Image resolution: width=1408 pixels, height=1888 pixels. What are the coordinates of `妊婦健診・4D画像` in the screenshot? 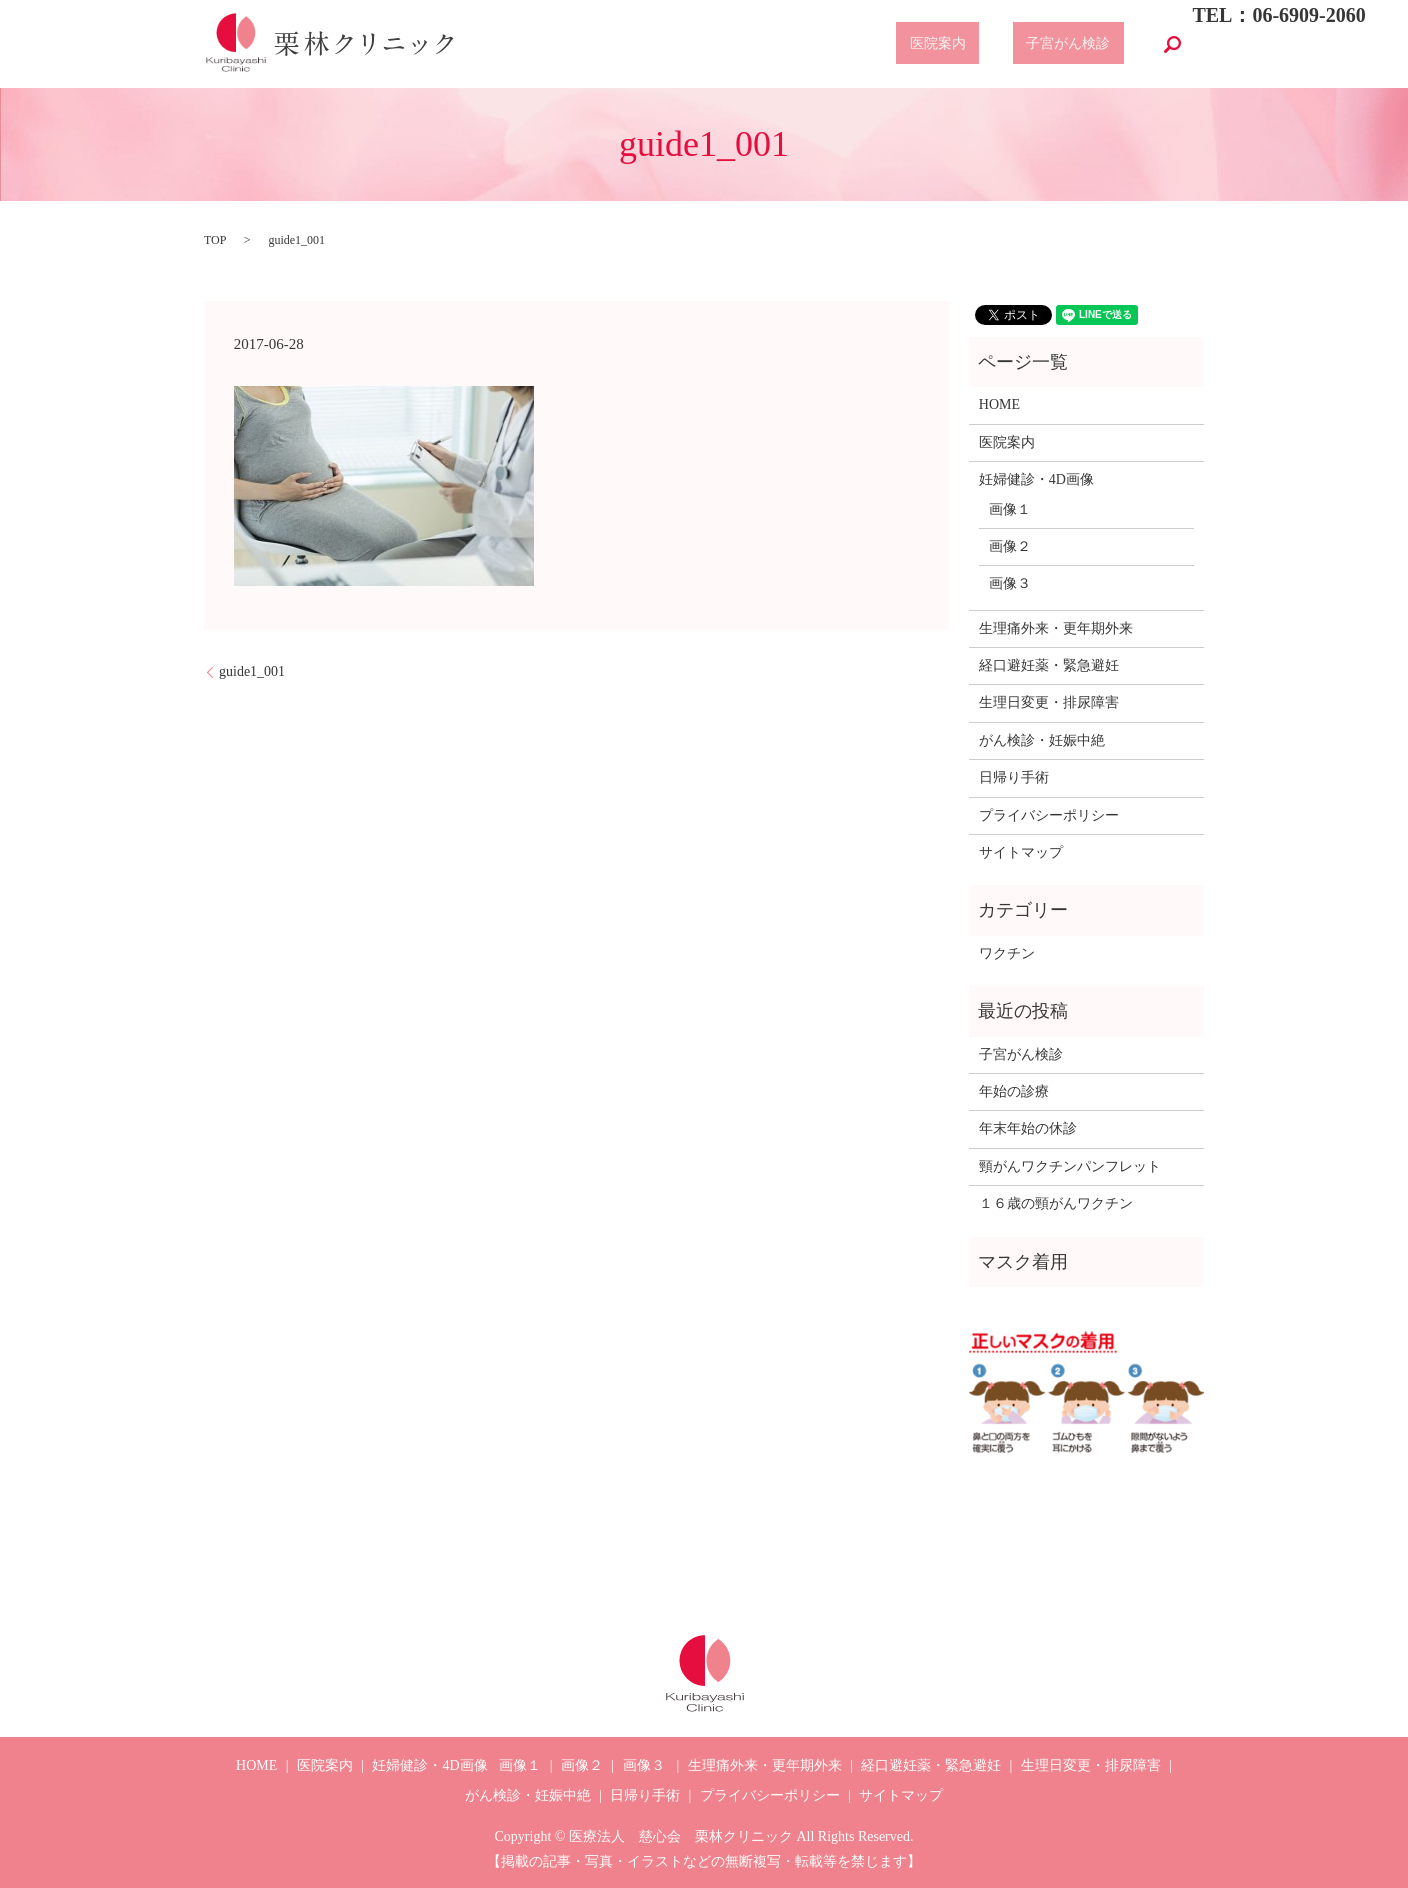 It's located at (1036, 479).